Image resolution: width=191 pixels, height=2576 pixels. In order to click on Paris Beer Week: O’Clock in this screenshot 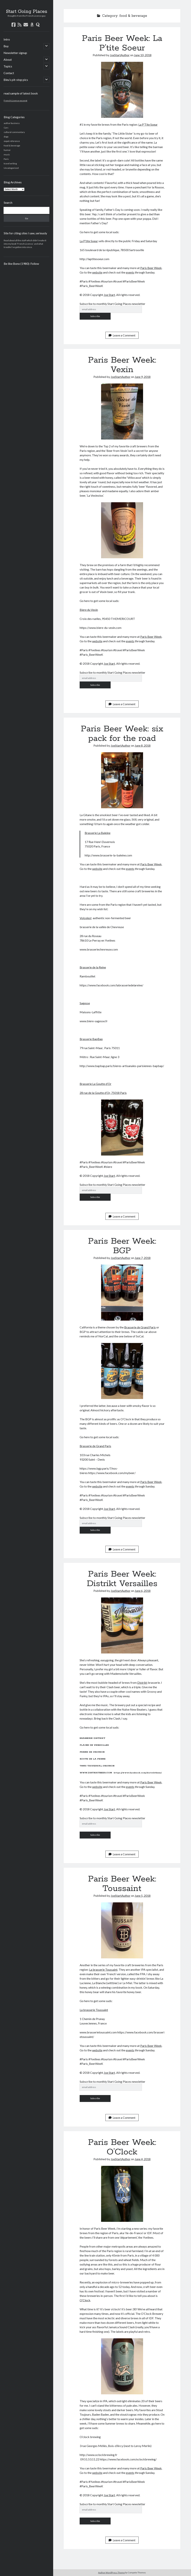, I will do `click(122, 2147)`.